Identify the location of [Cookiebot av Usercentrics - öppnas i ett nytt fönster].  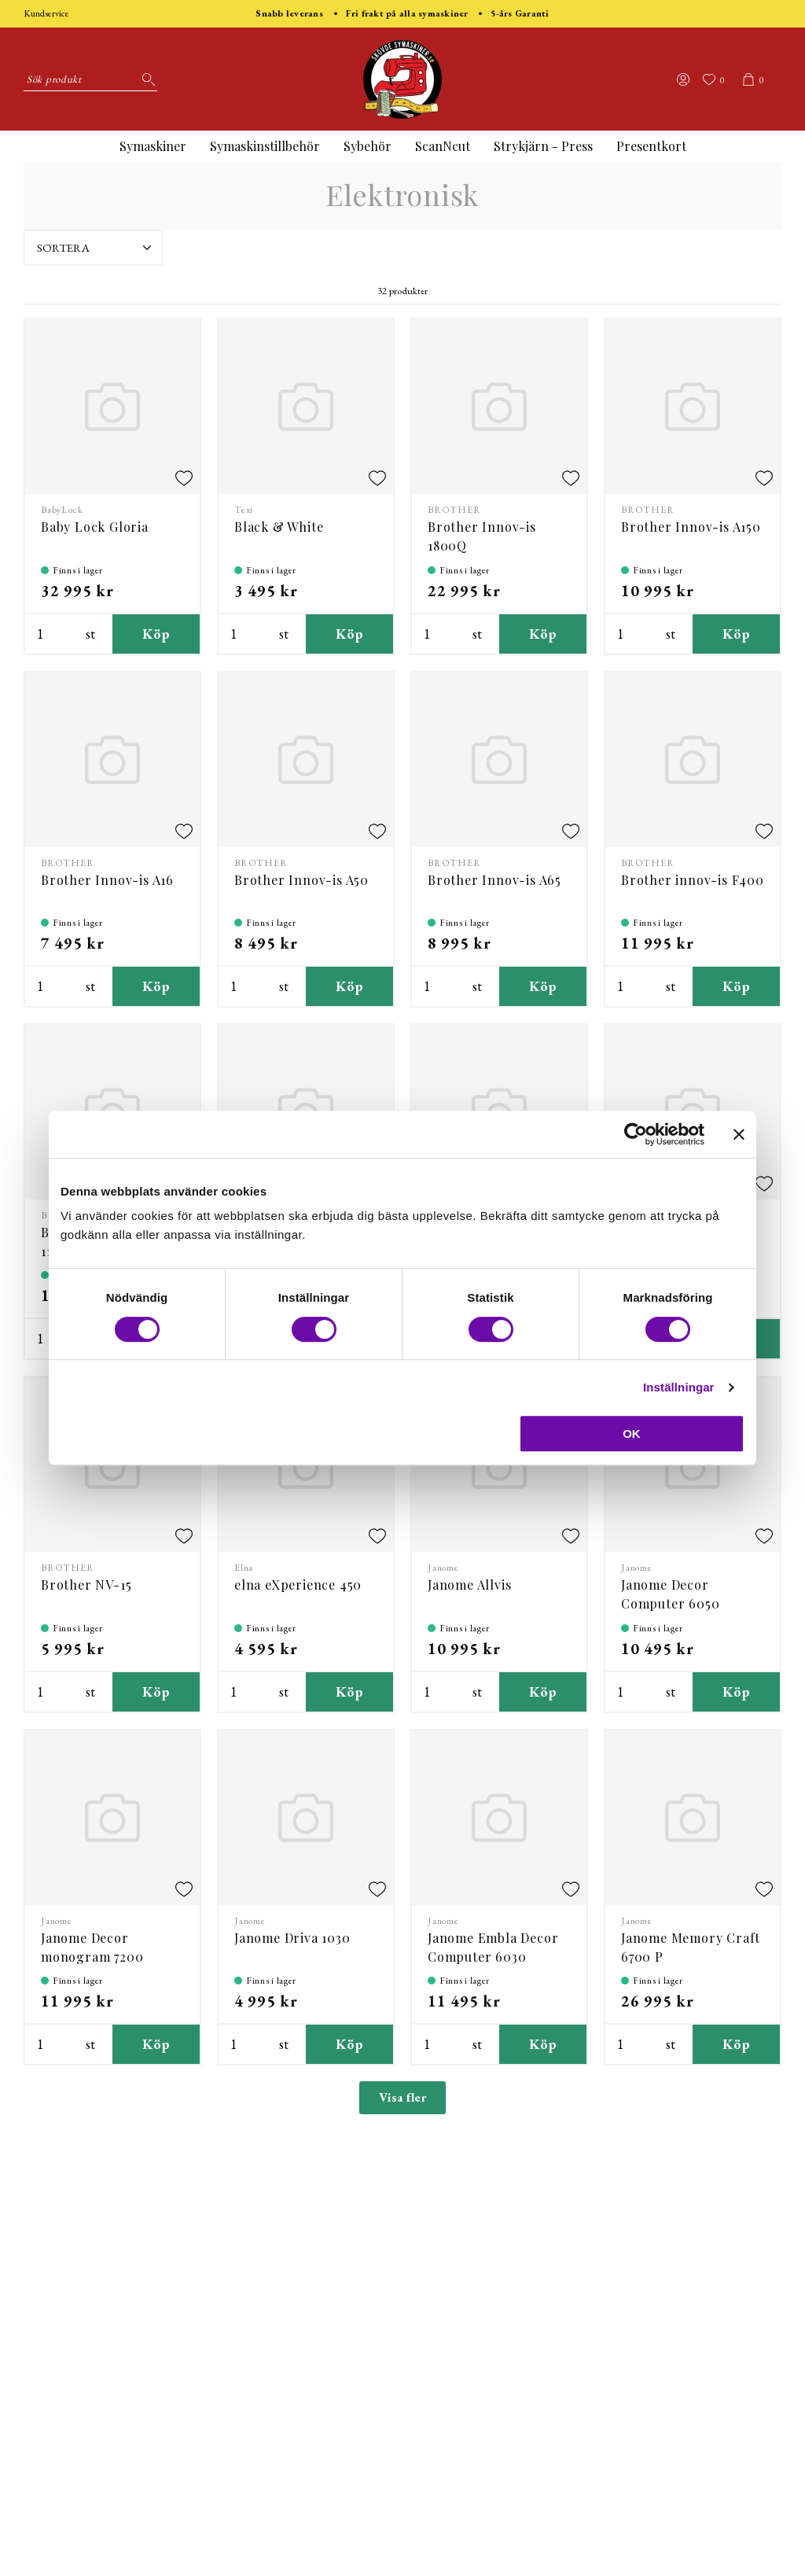
(635, 1134).